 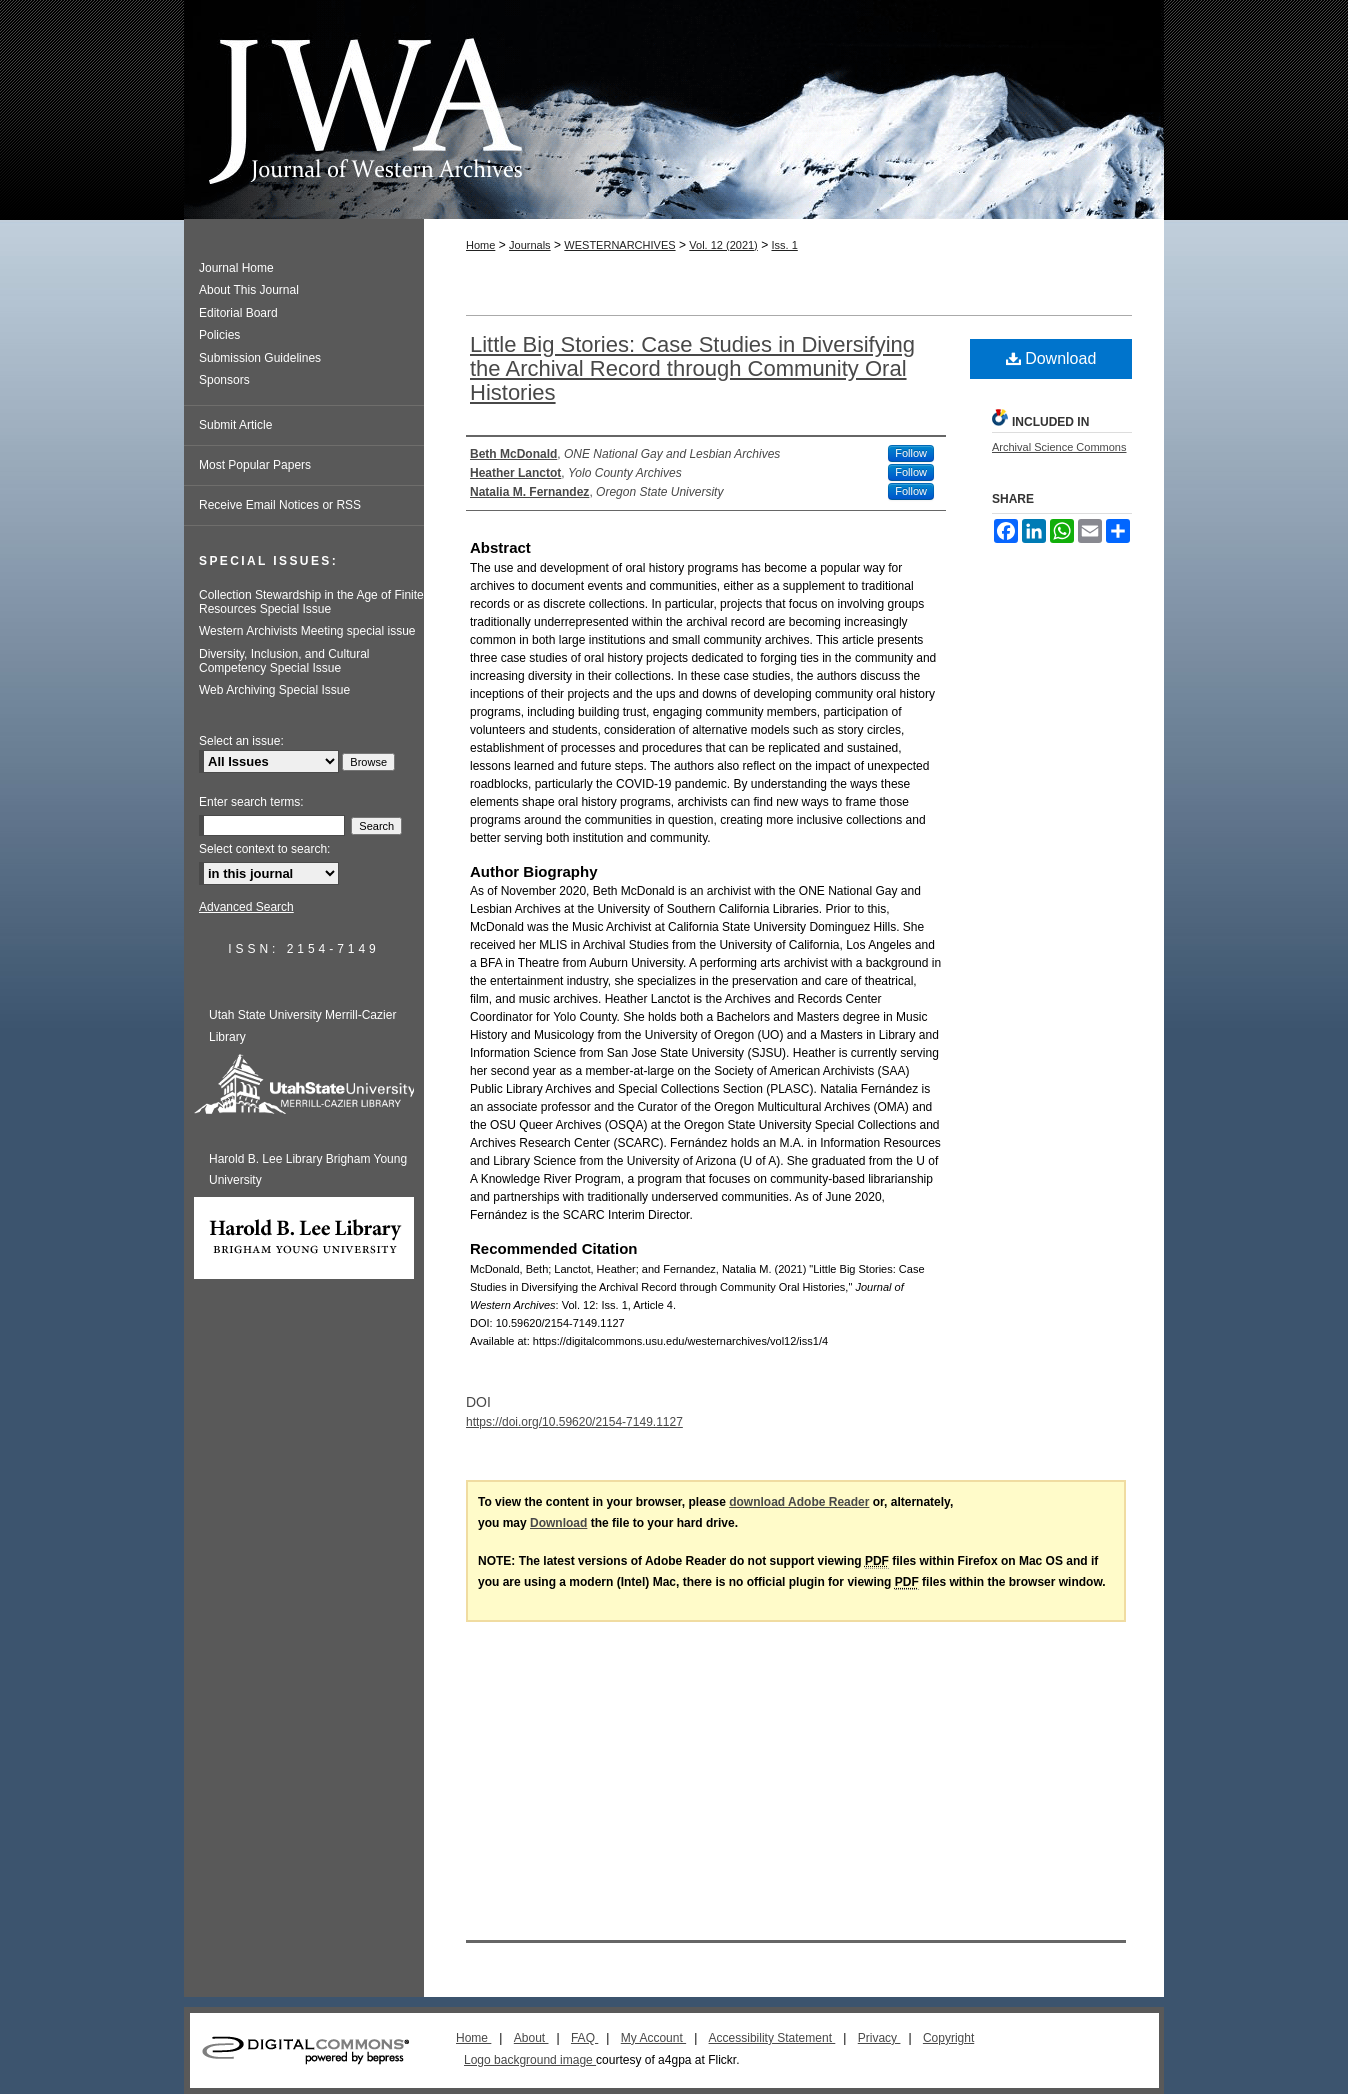 I want to click on Submission Guidelines, so click(x=260, y=358).